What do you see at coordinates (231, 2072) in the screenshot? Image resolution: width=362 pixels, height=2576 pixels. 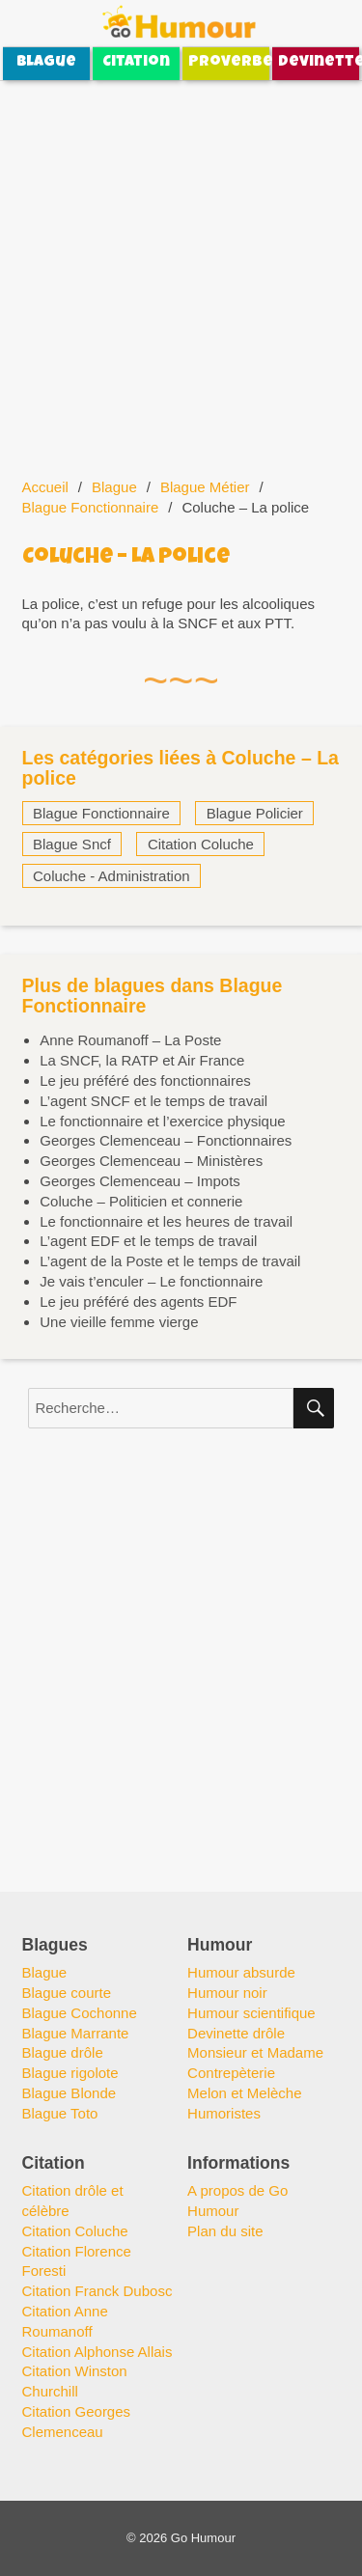 I see `Contrepèterie` at bounding box center [231, 2072].